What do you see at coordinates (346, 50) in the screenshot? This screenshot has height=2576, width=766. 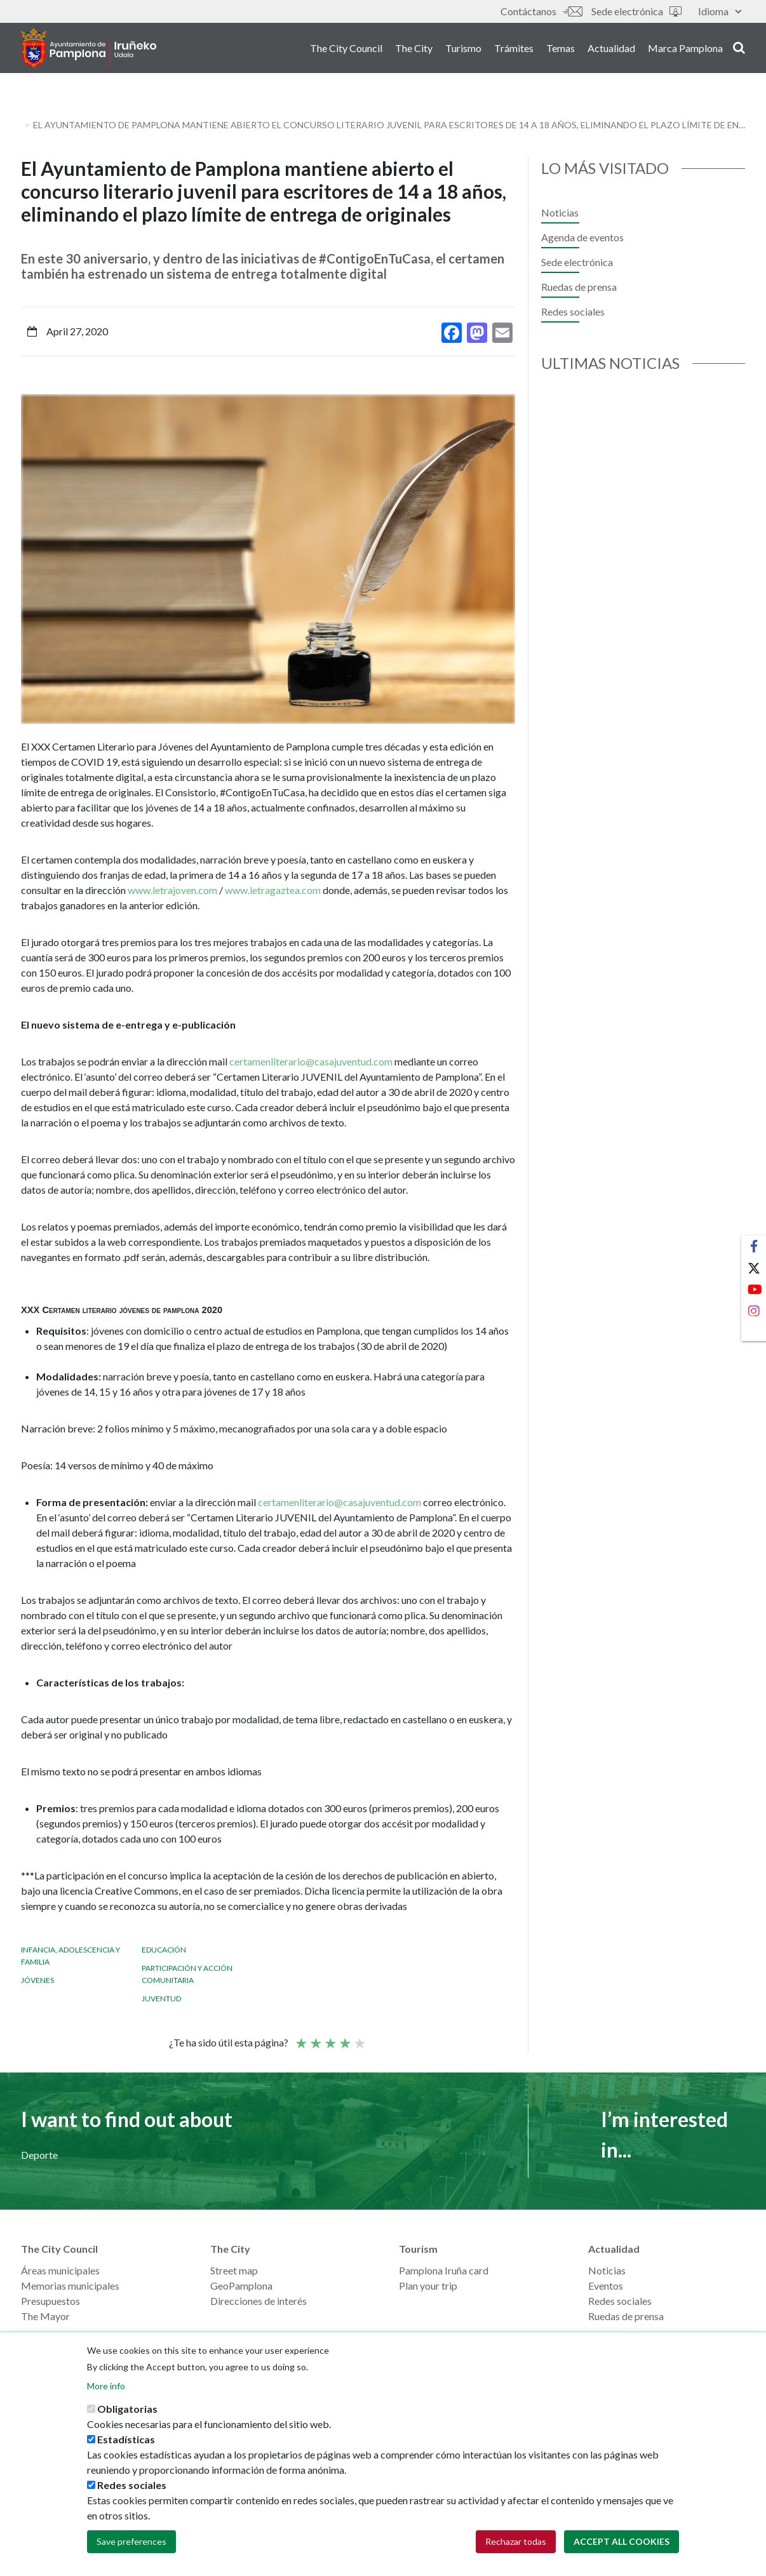 I see `The City Council` at bounding box center [346, 50].